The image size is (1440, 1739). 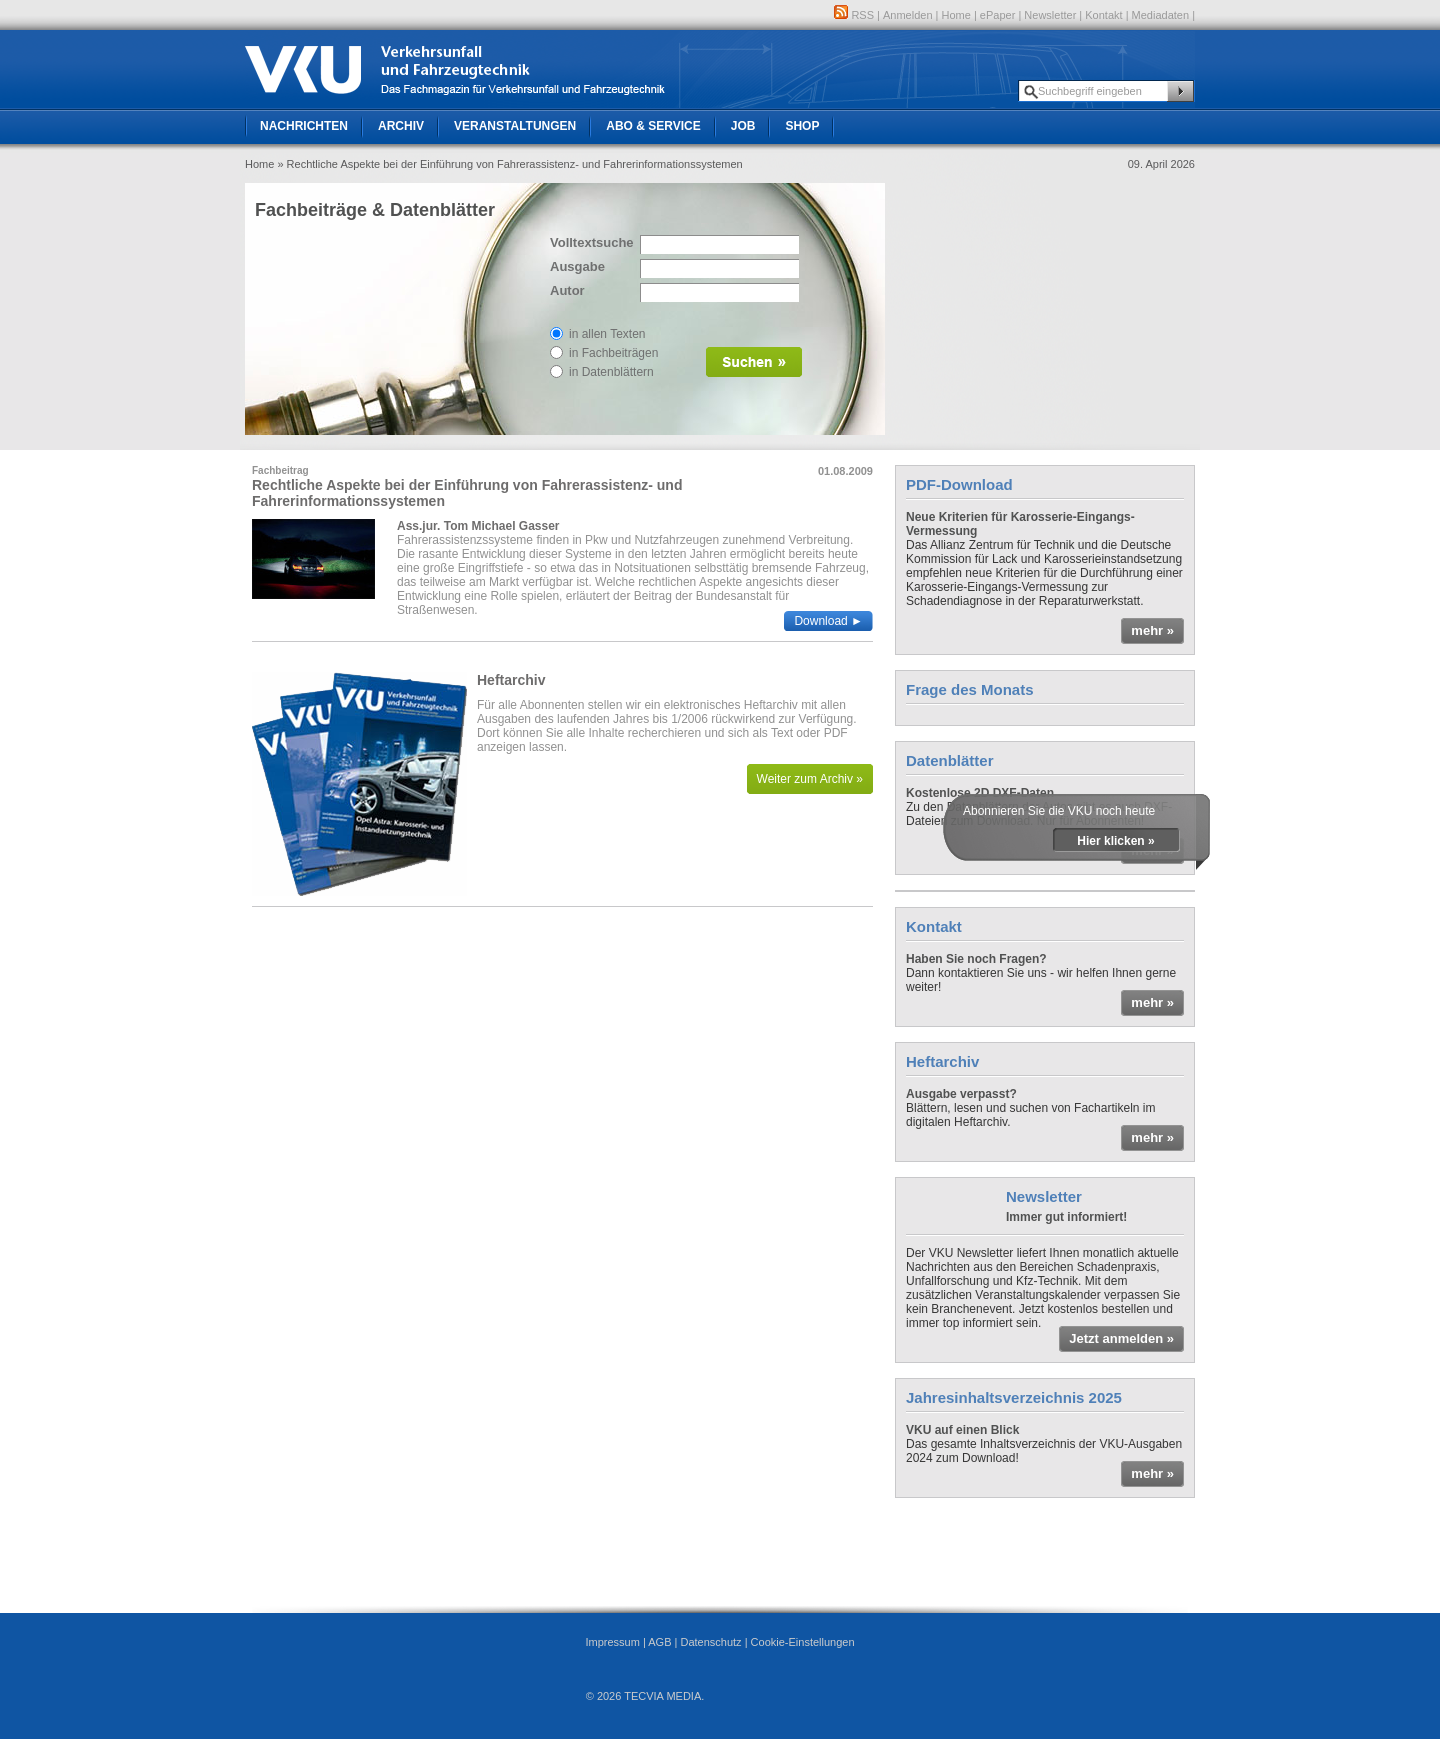 I want to click on Veranstaltungen, so click(x=515, y=126).